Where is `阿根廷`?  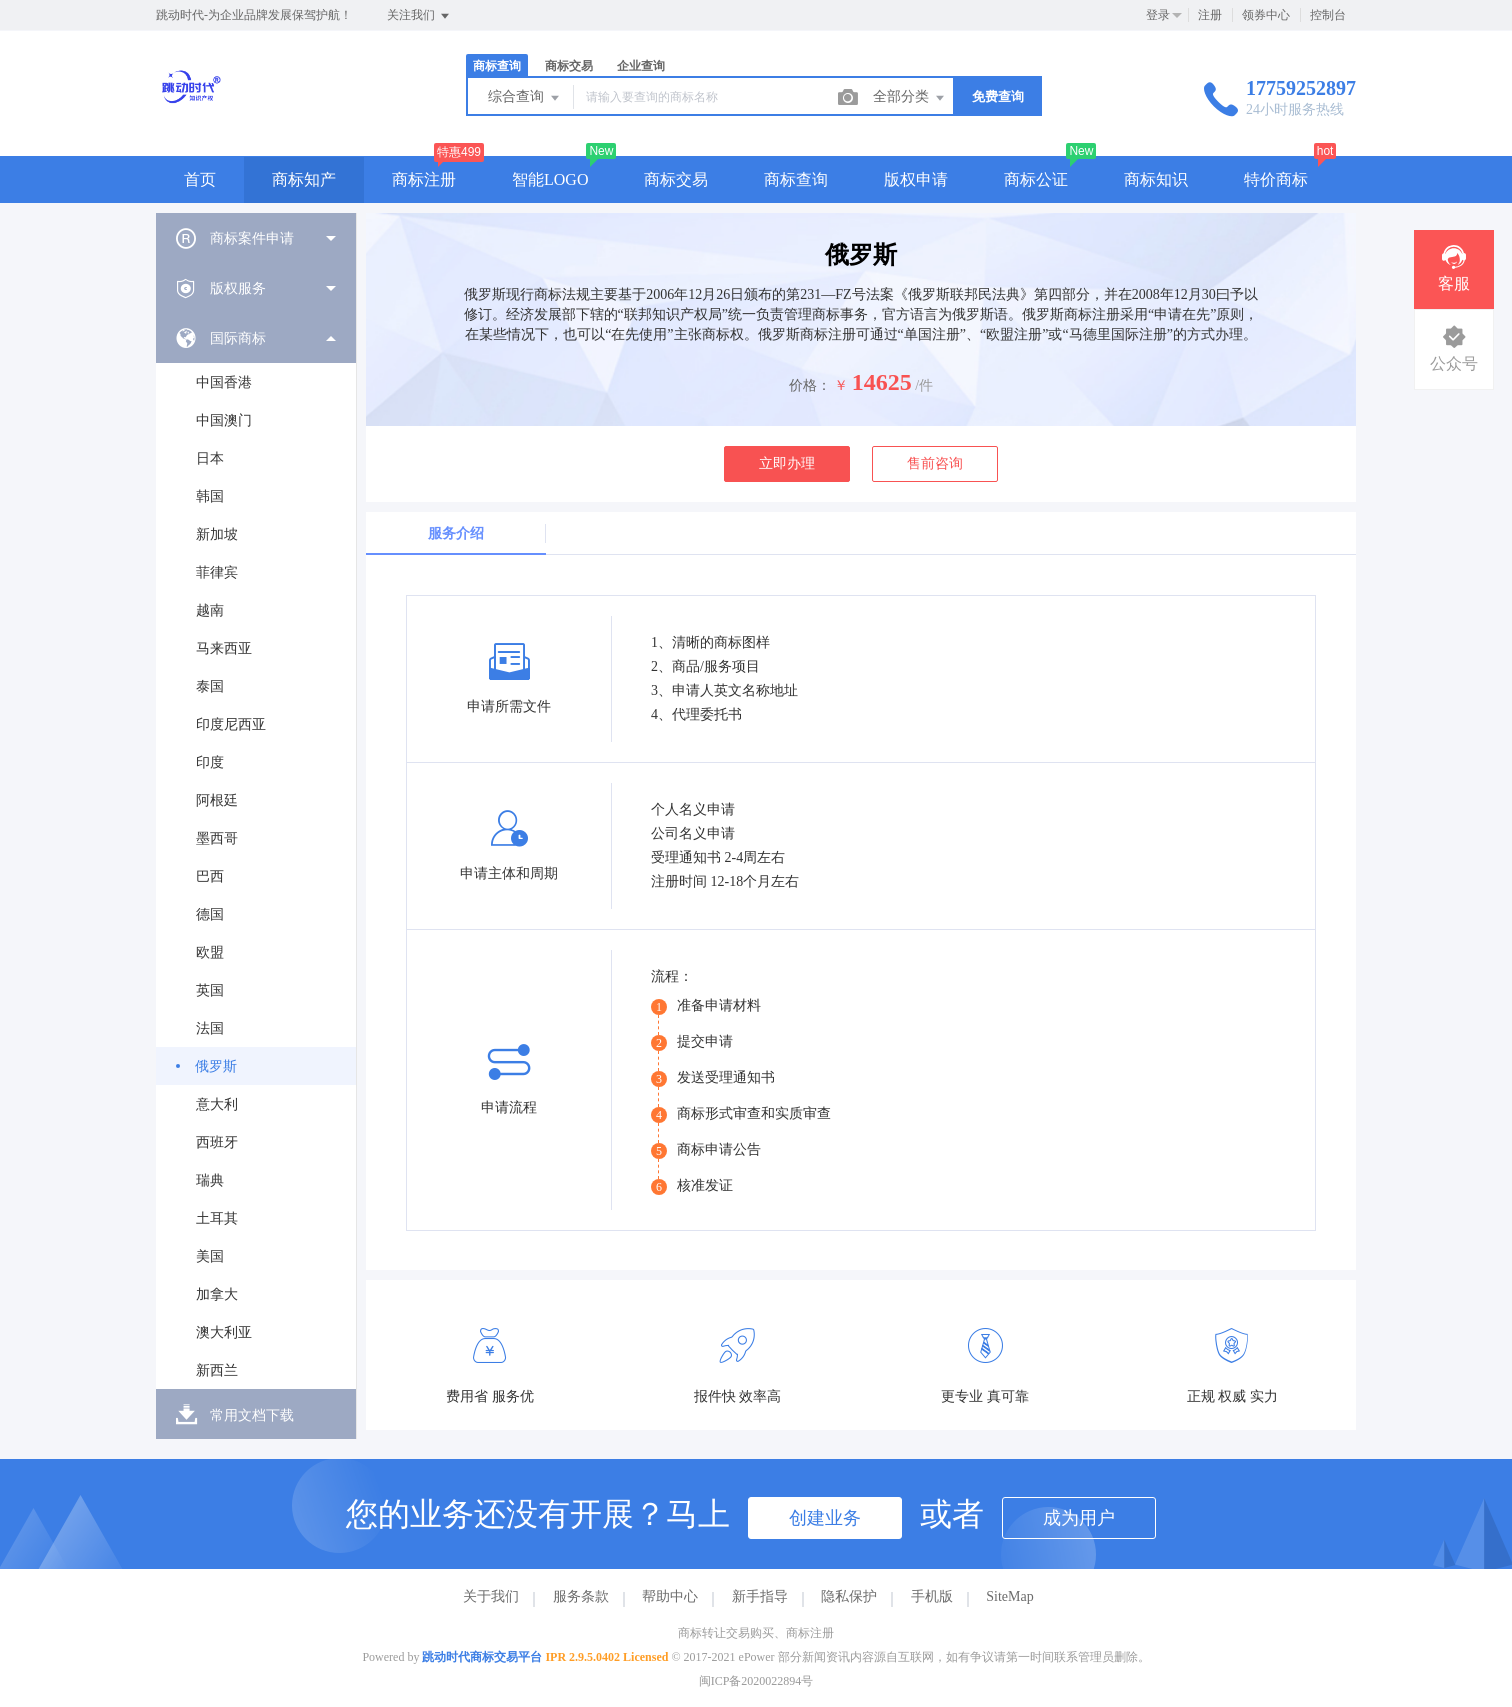 阿根廷 is located at coordinates (217, 800).